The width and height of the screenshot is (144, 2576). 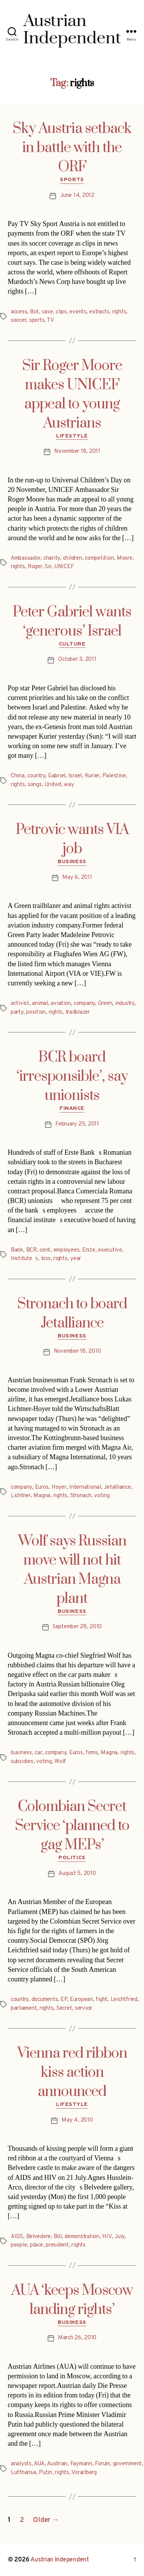 What do you see at coordinates (38, 2236) in the screenshot?
I see `Belvedere` at bounding box center [38, 2236].